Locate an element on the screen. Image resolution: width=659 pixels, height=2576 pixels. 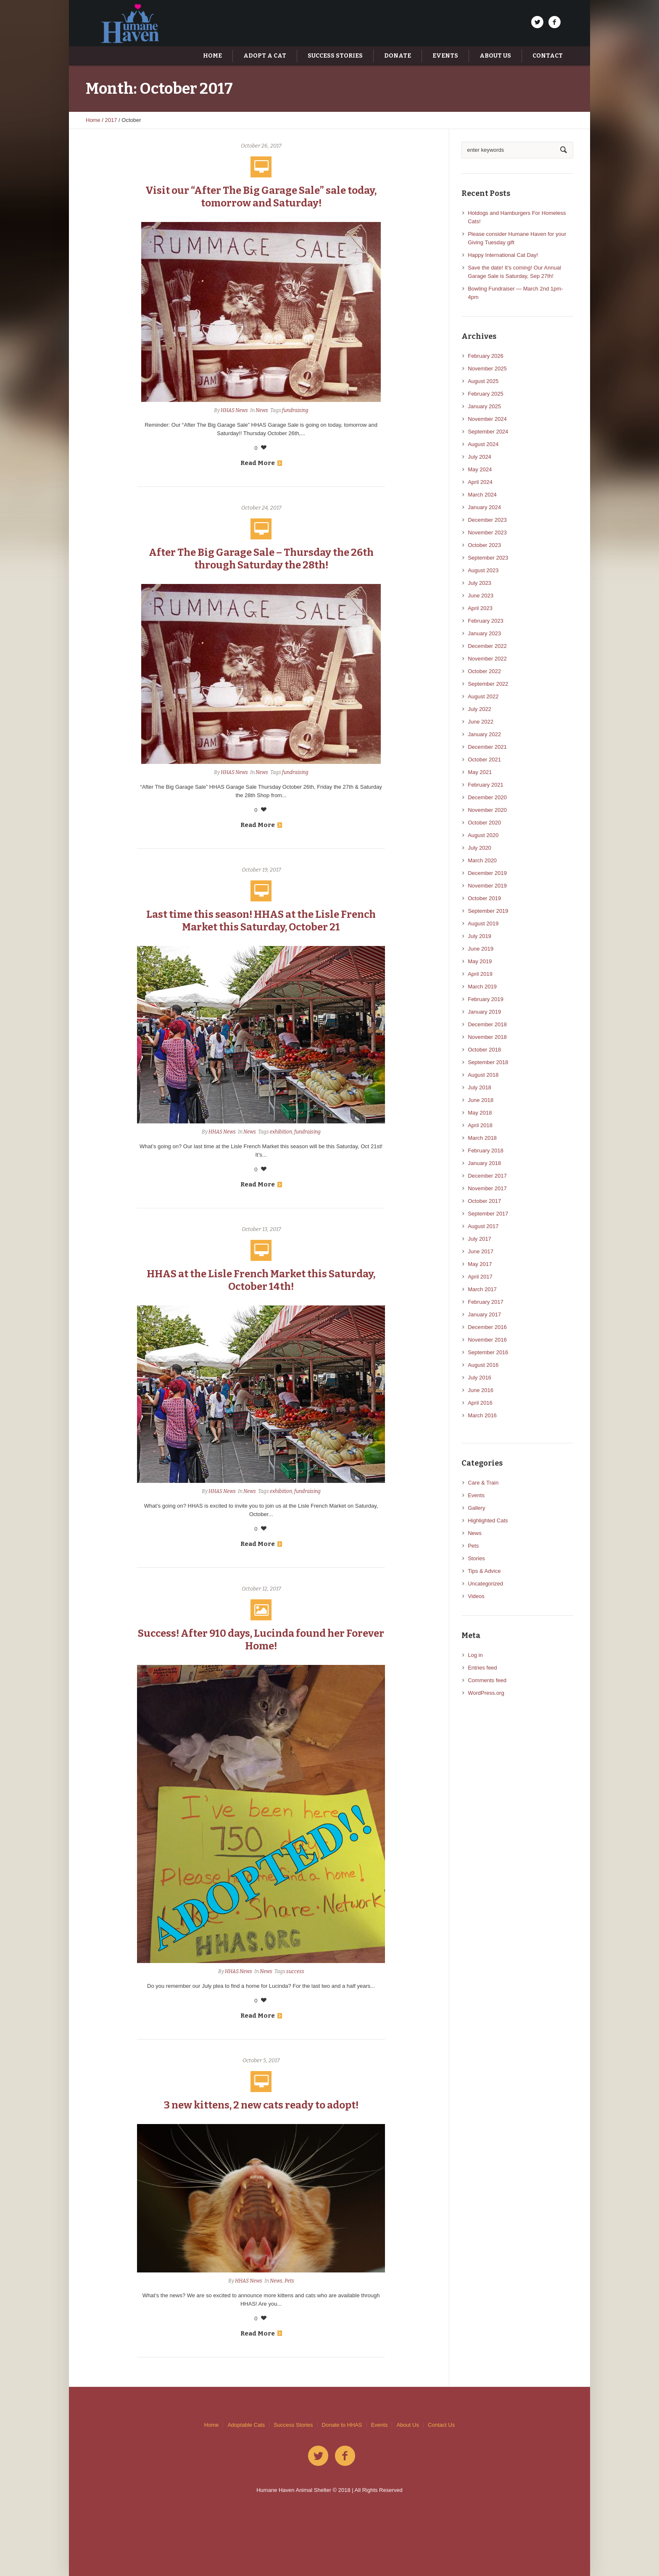
February 2017 is located at coordinates (485, 1302).